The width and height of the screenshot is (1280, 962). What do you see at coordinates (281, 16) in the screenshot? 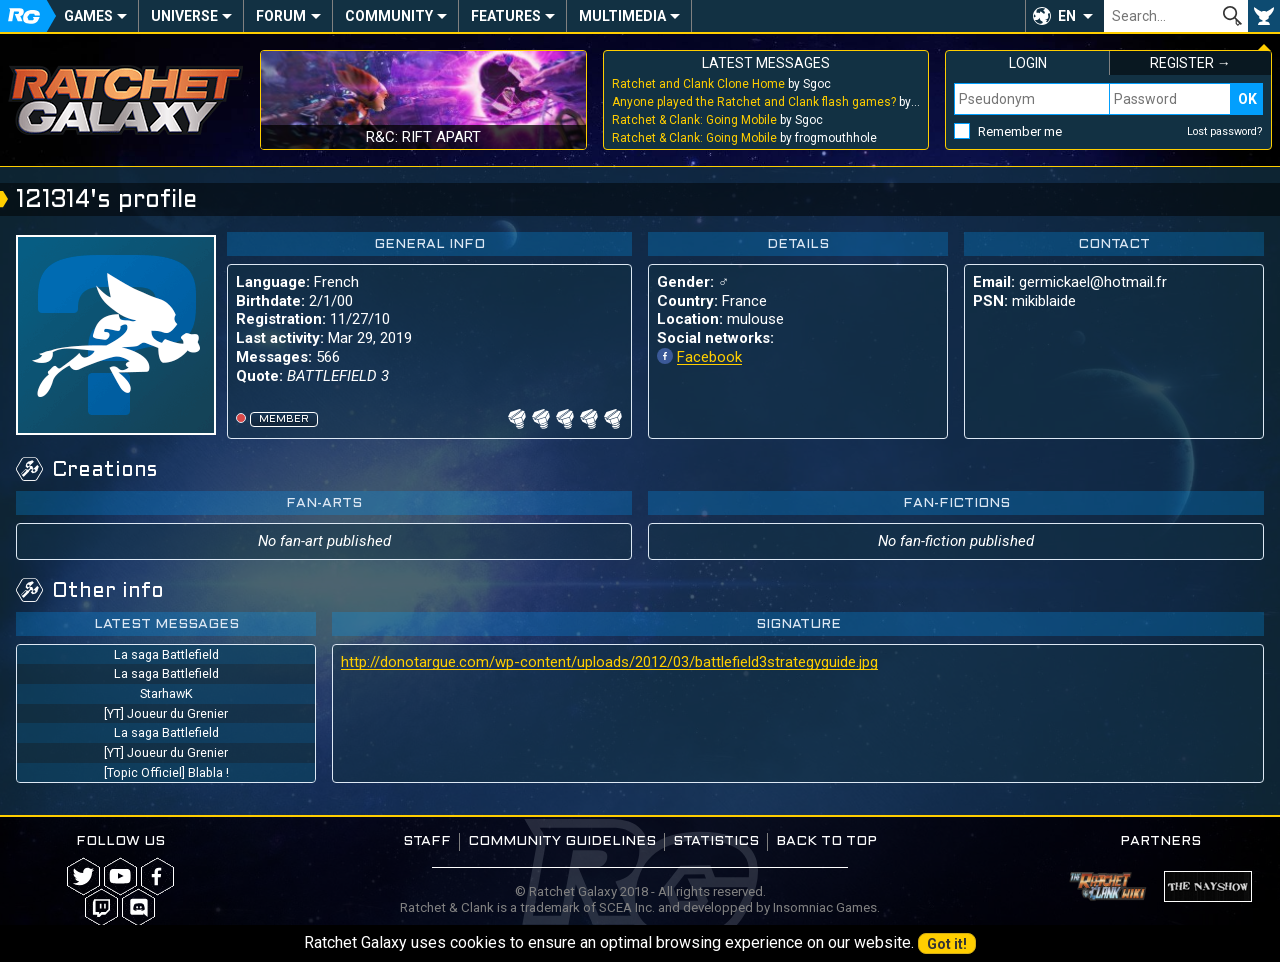
I see `Forum` at bounding box center [281, 16].